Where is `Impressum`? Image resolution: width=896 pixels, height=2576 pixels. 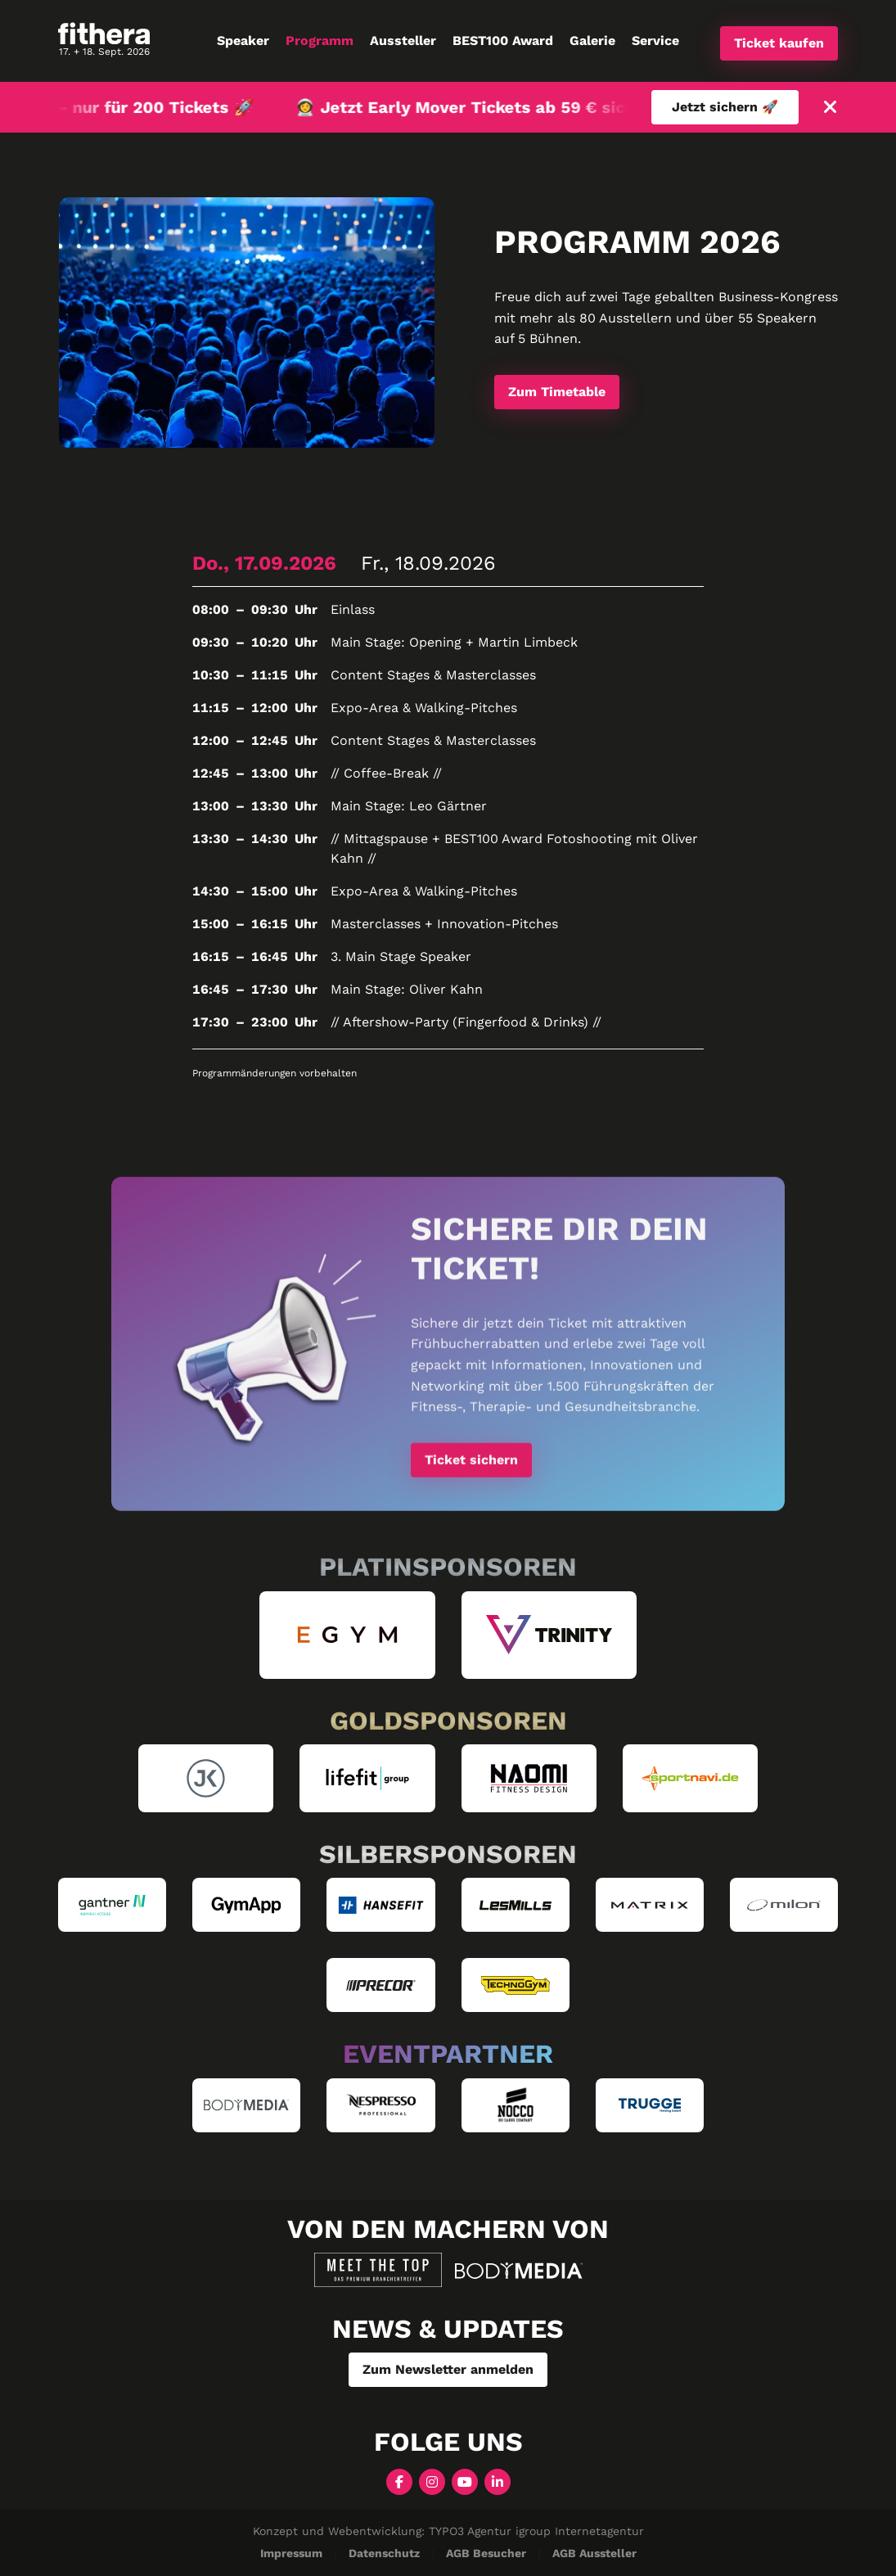
Impressum is located at coordinates (291, 2553).